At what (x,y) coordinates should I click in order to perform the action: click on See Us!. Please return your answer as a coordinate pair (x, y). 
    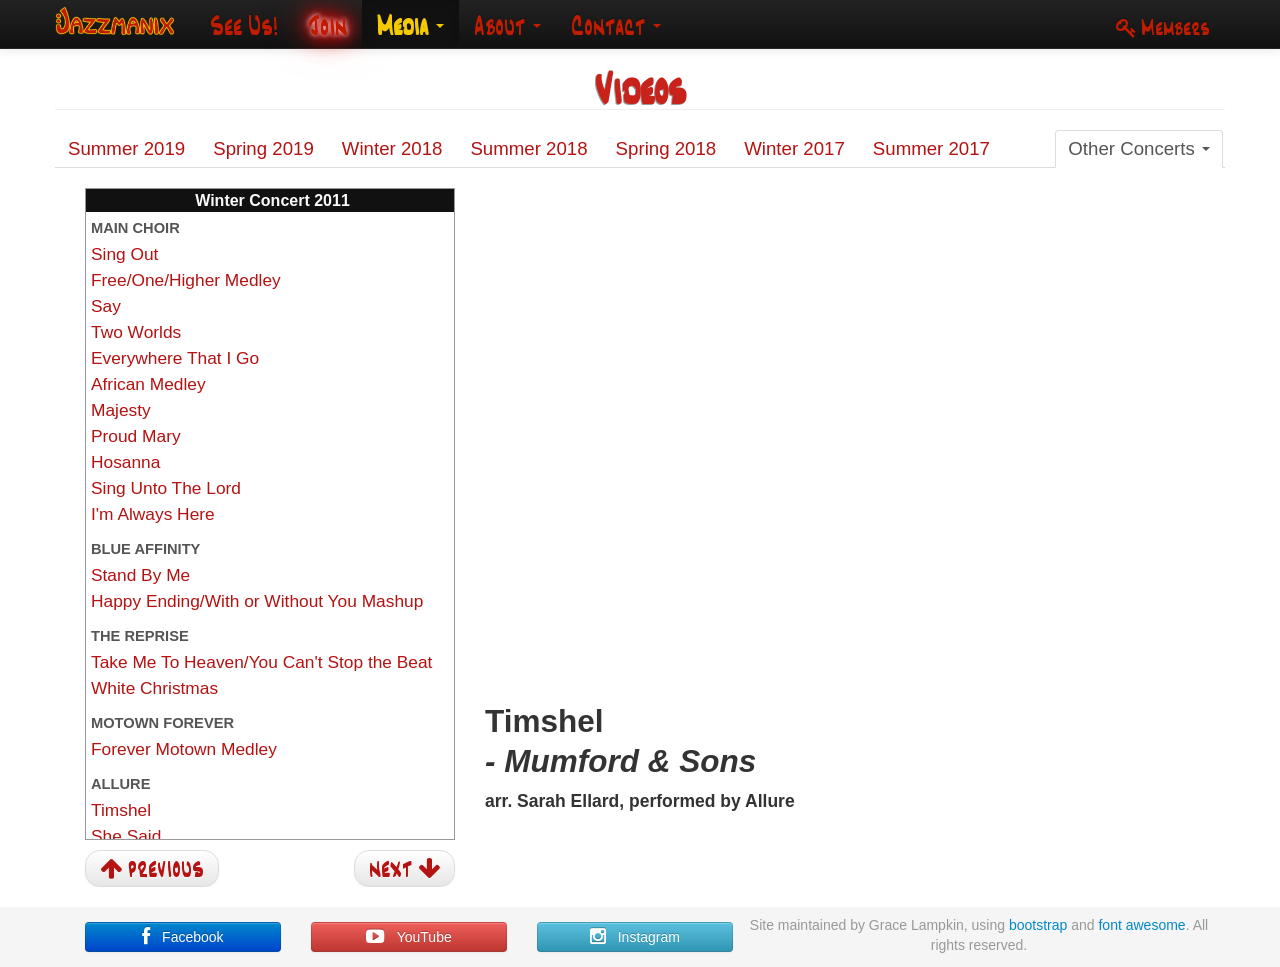
    Looking at the image, I should click on (244, 25).